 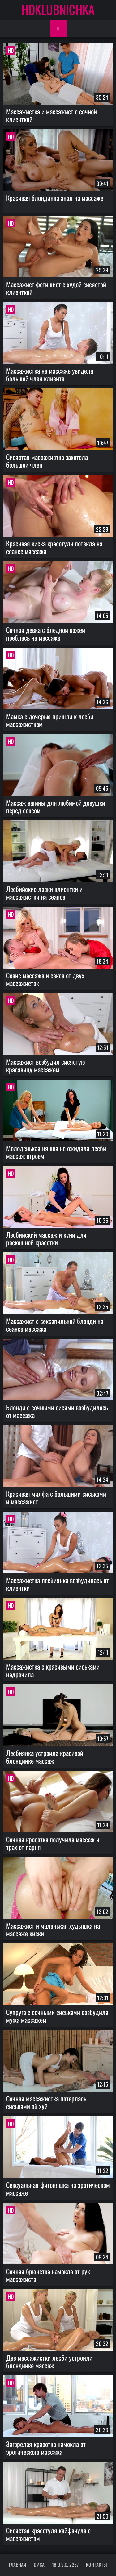 I want to click on Сисястая массажистка захотела большой член, so click(x=47, y=461).